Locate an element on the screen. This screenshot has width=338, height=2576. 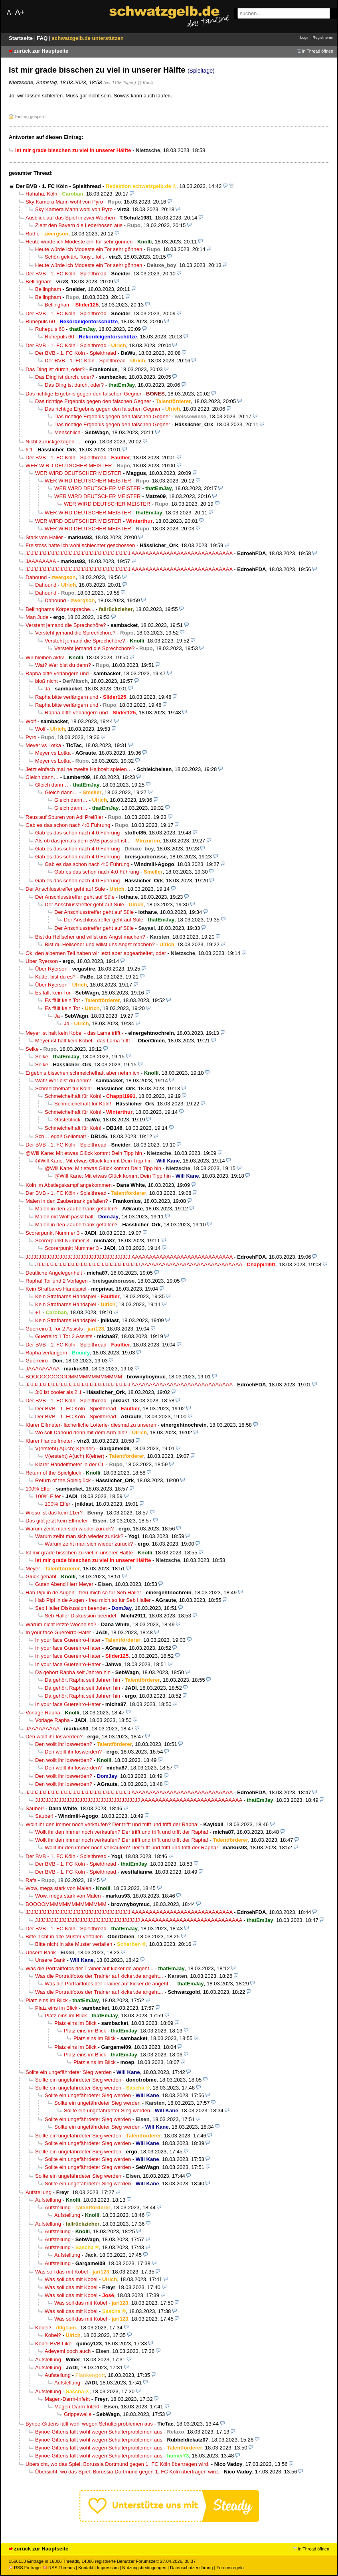
Über Ryerson is located at coordinates (42, 961).